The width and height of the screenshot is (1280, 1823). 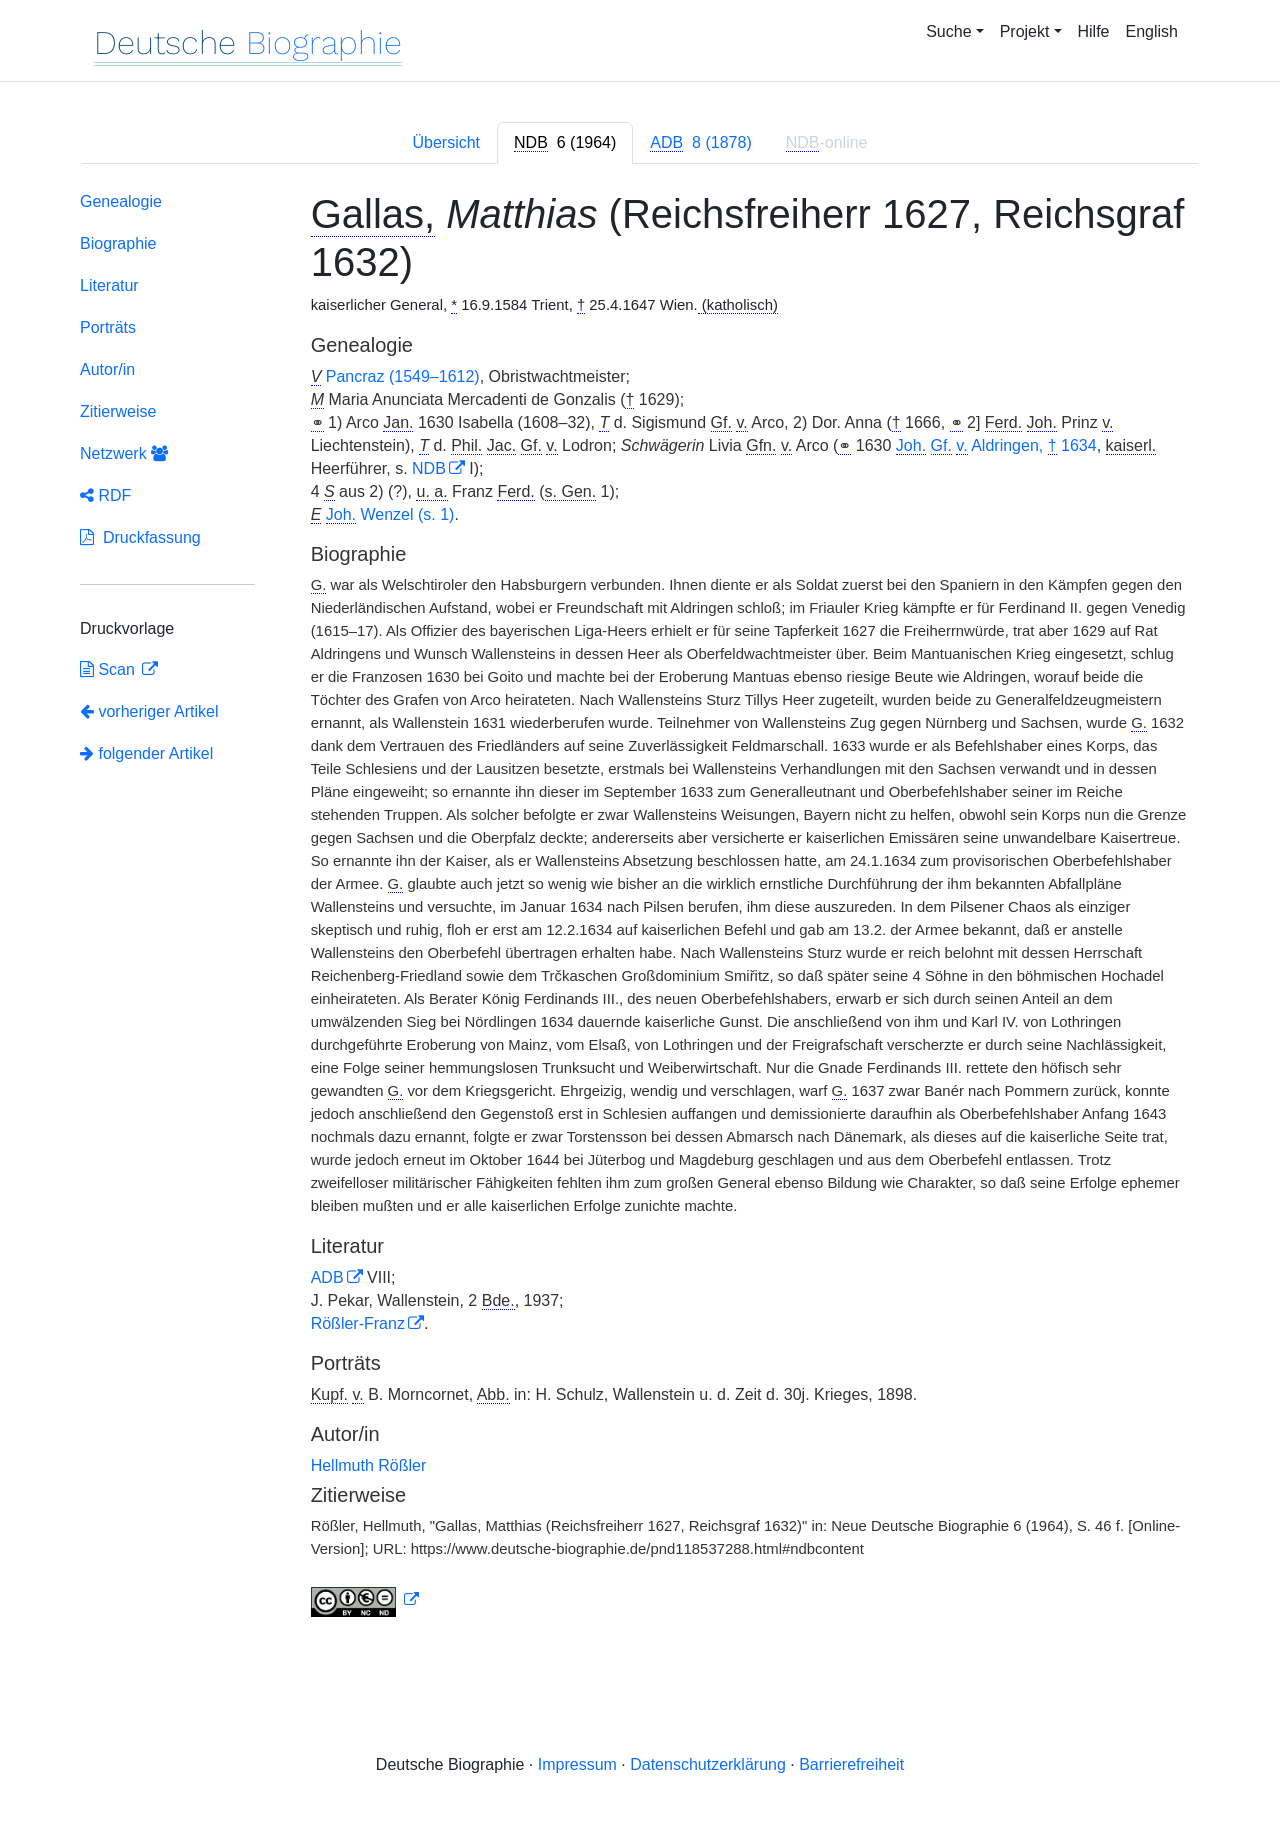 I want to click on Übersicht [tab], so click(x=446, y=142).